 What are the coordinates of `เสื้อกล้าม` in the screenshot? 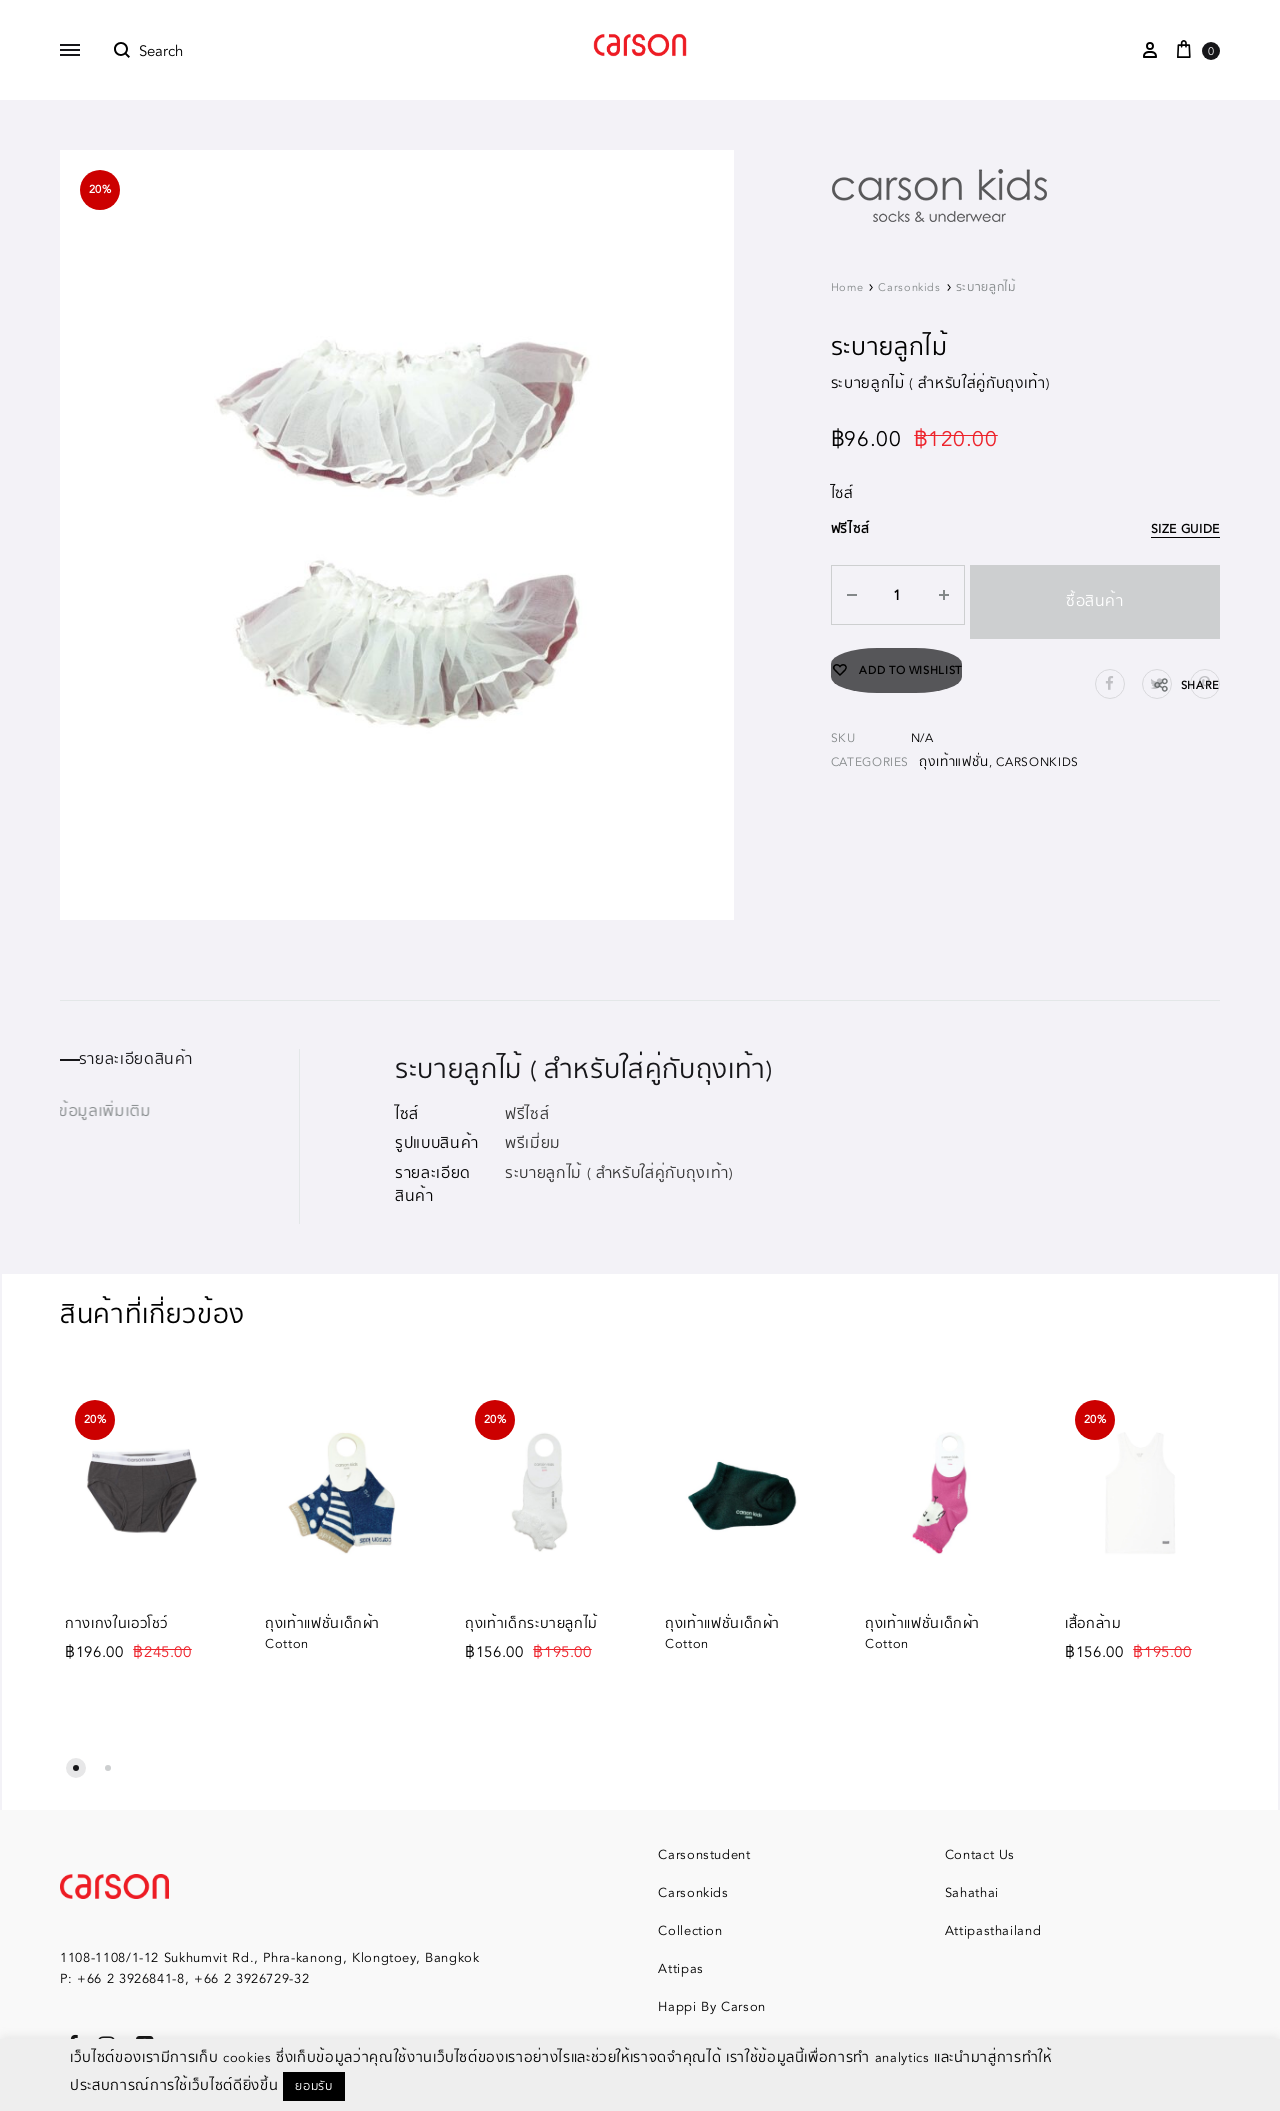 It's located at (1093, 1624).